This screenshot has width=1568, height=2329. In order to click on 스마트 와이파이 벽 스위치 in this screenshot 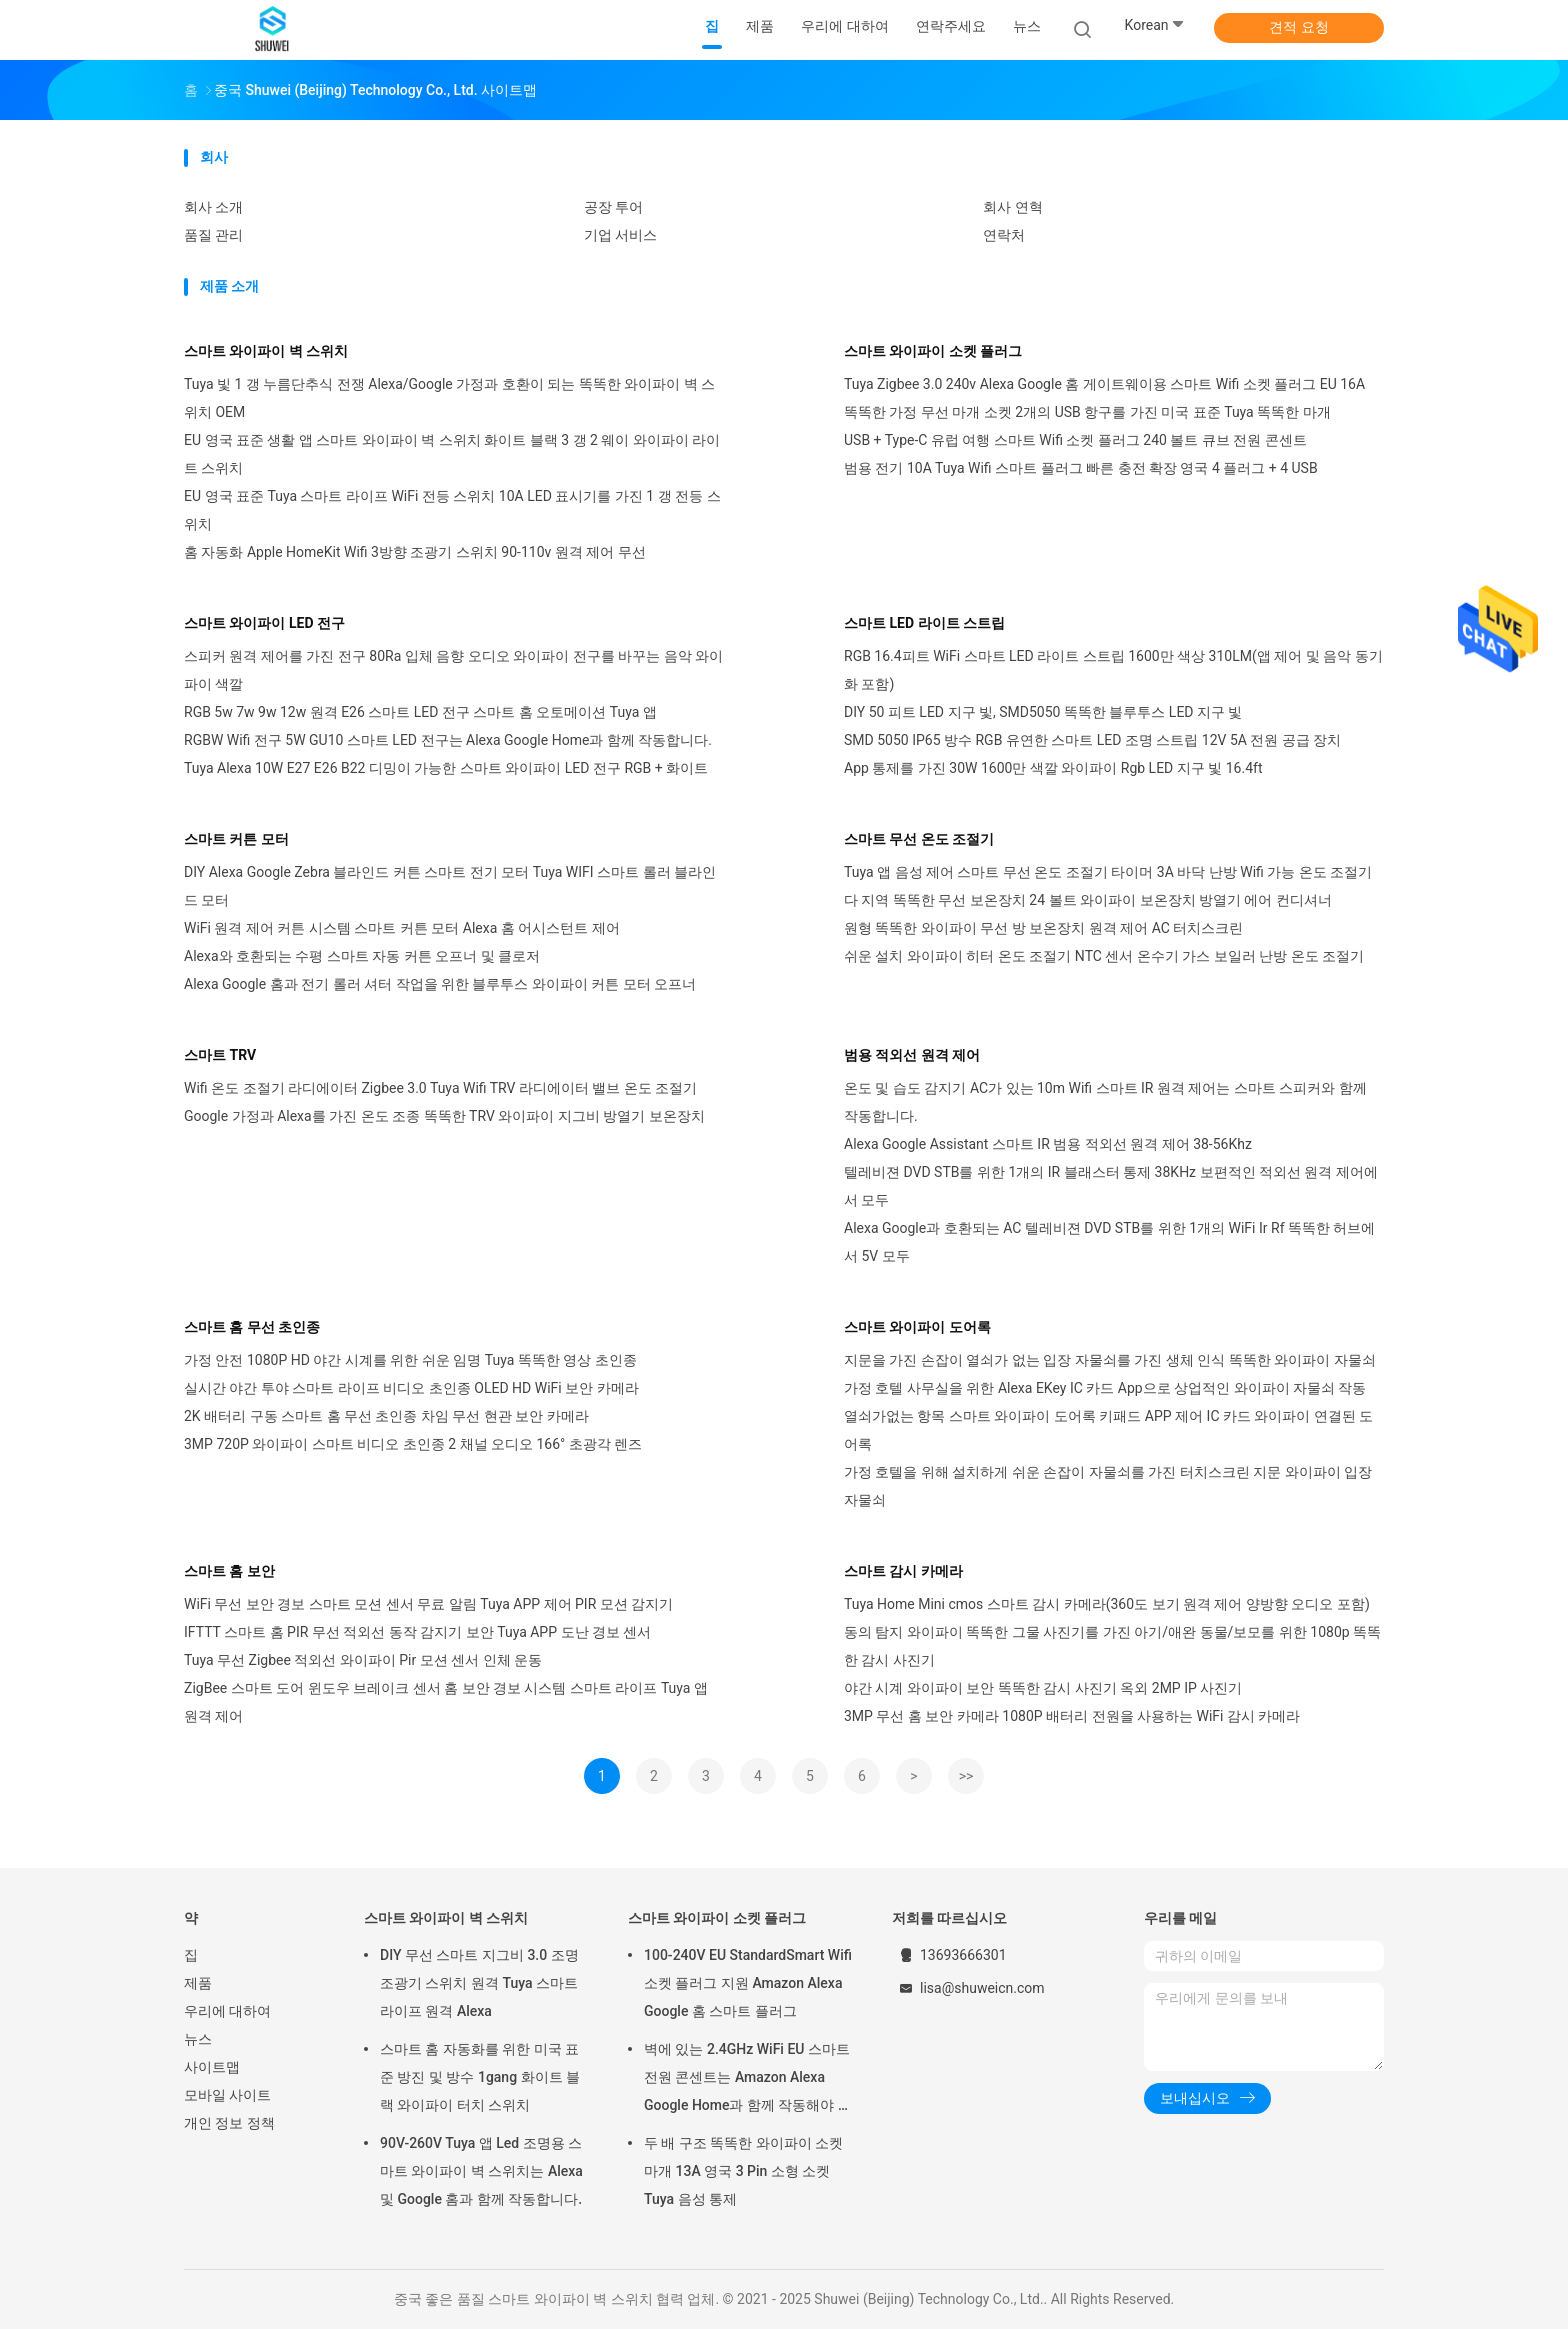, I will do `click(266, 351)`.